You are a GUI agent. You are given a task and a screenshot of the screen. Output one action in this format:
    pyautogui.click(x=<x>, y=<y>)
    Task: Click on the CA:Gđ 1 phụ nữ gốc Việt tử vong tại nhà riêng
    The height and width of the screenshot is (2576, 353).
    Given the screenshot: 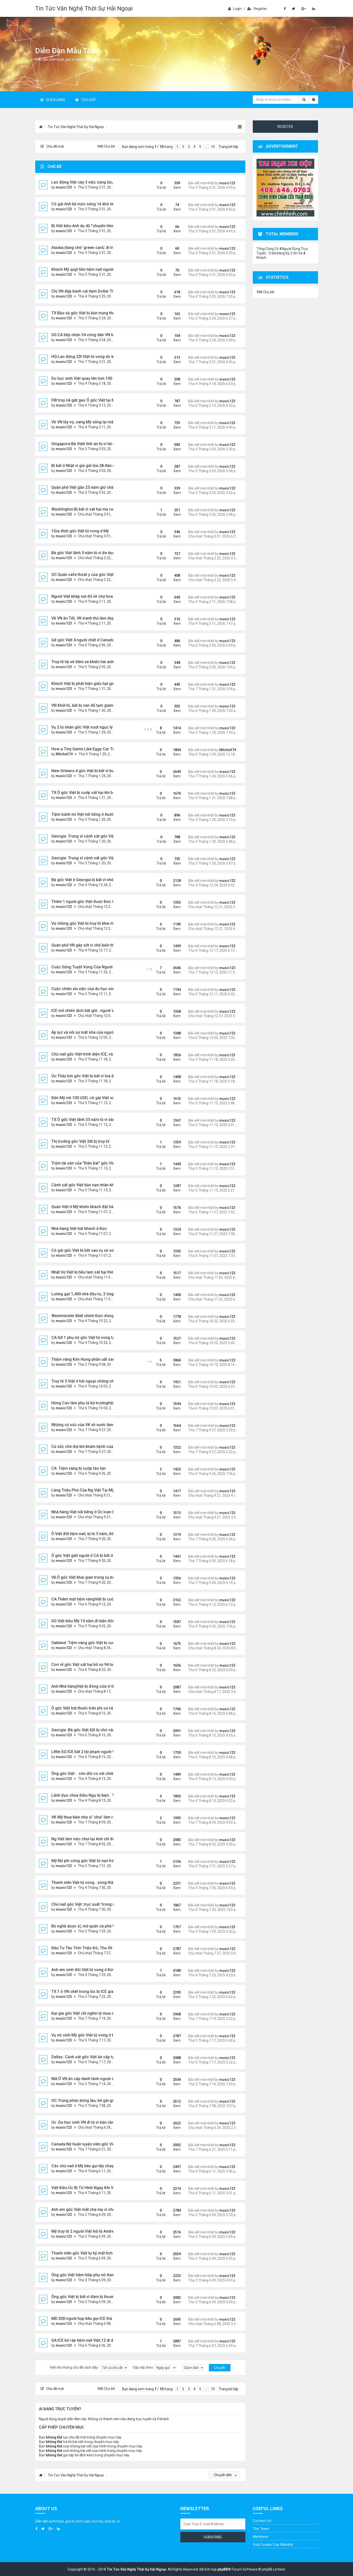 What is the action you would take?
    pyautogui.click(x=92, y=1337)
    